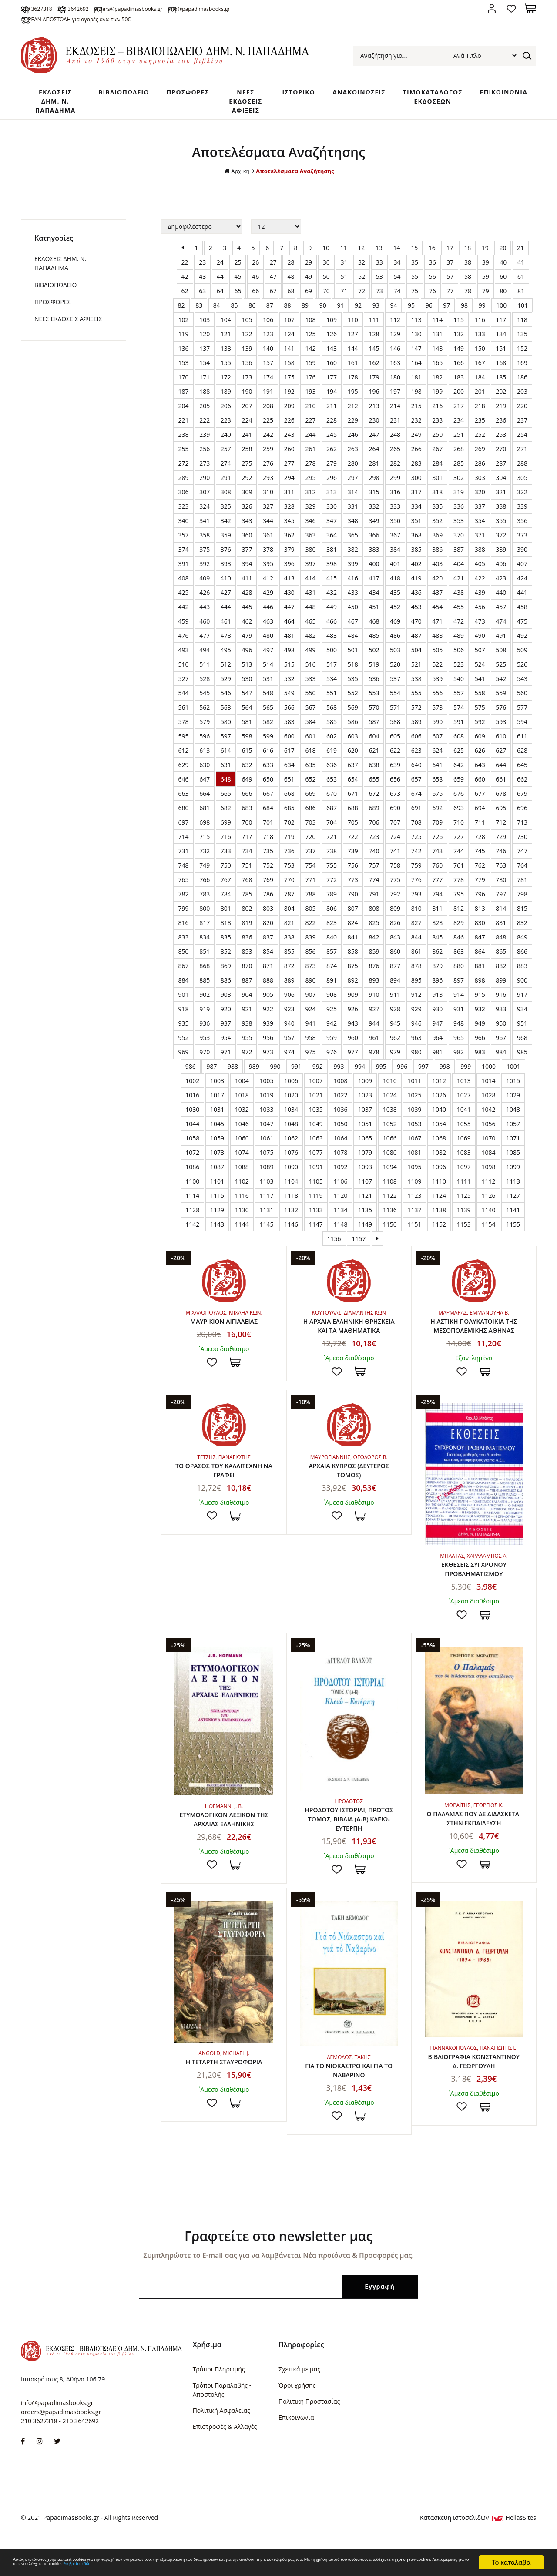 Image resolution: width=557 pixels, height=2576 pixels. I want to click on 166, so click(458, 371).